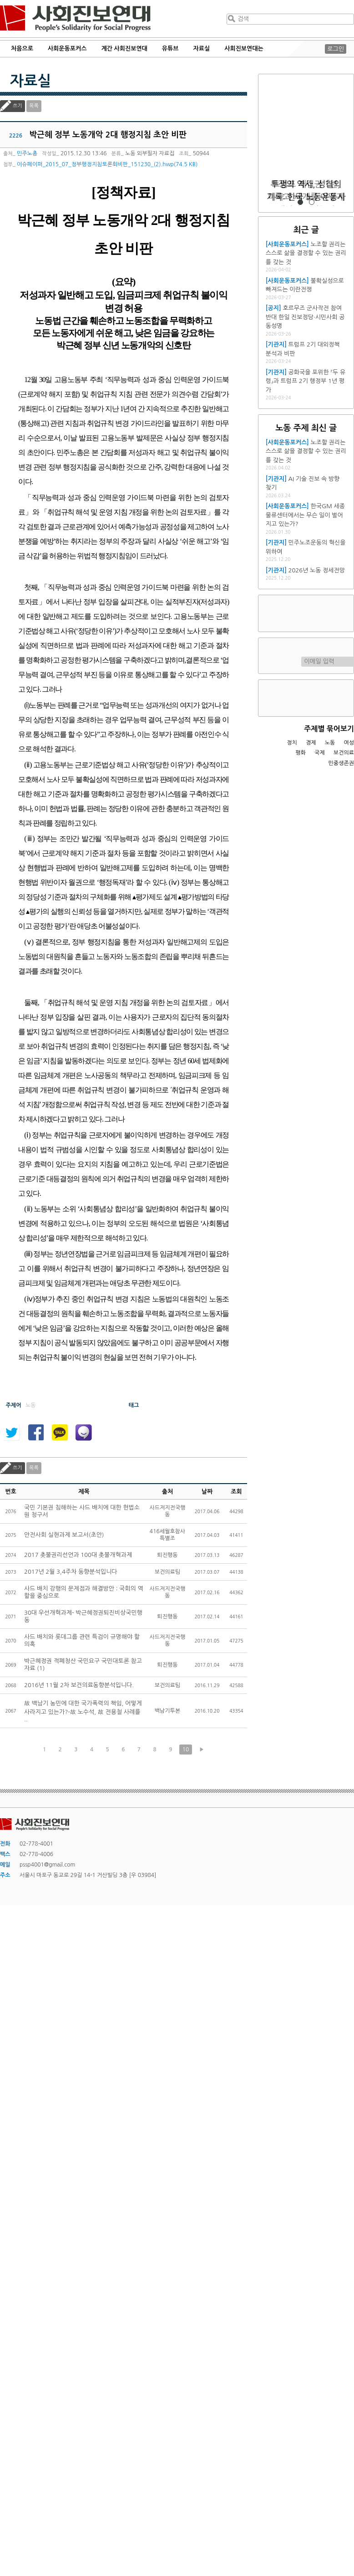  I want to click on 민중생존권, so click(341, 763).